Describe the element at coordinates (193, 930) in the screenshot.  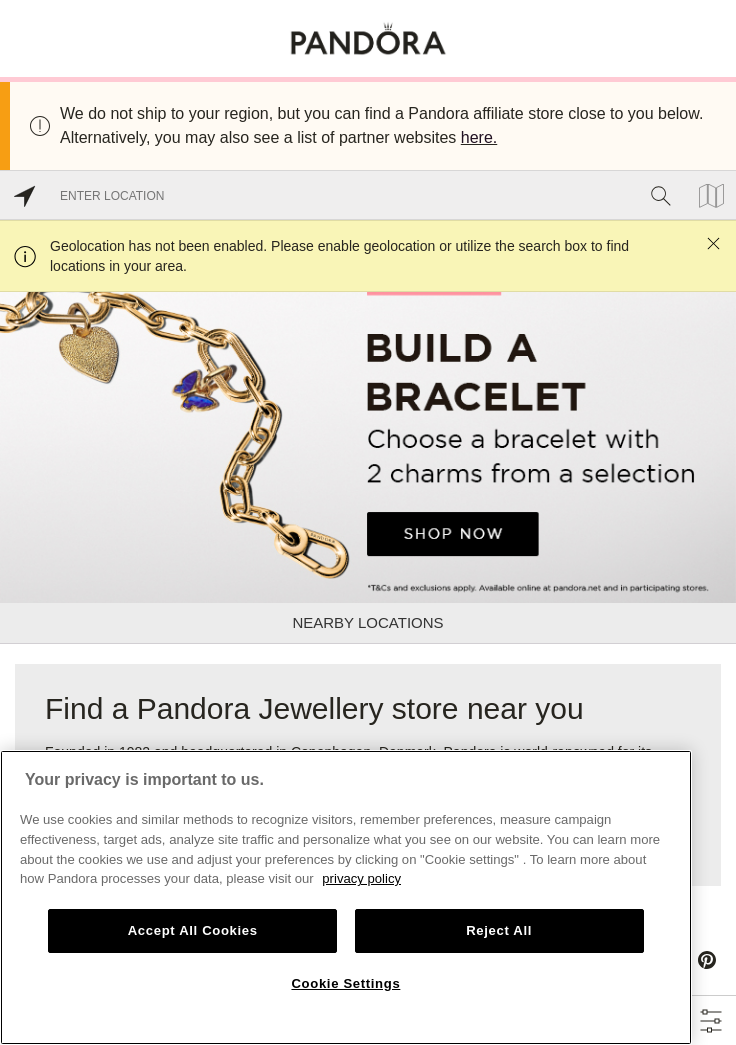
I see `Accept All Cookies` at that location.